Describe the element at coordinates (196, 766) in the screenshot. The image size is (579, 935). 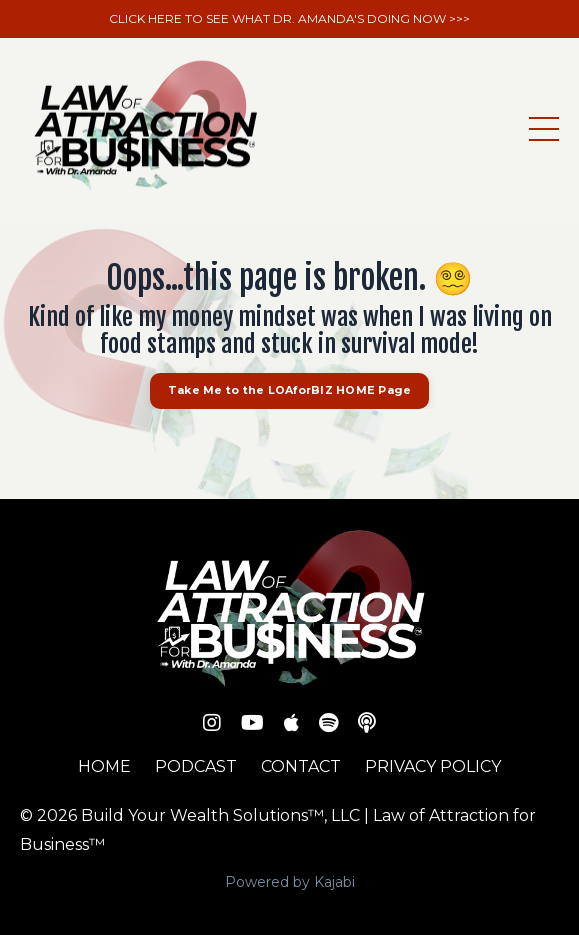
I see `PODCAST` at that location.